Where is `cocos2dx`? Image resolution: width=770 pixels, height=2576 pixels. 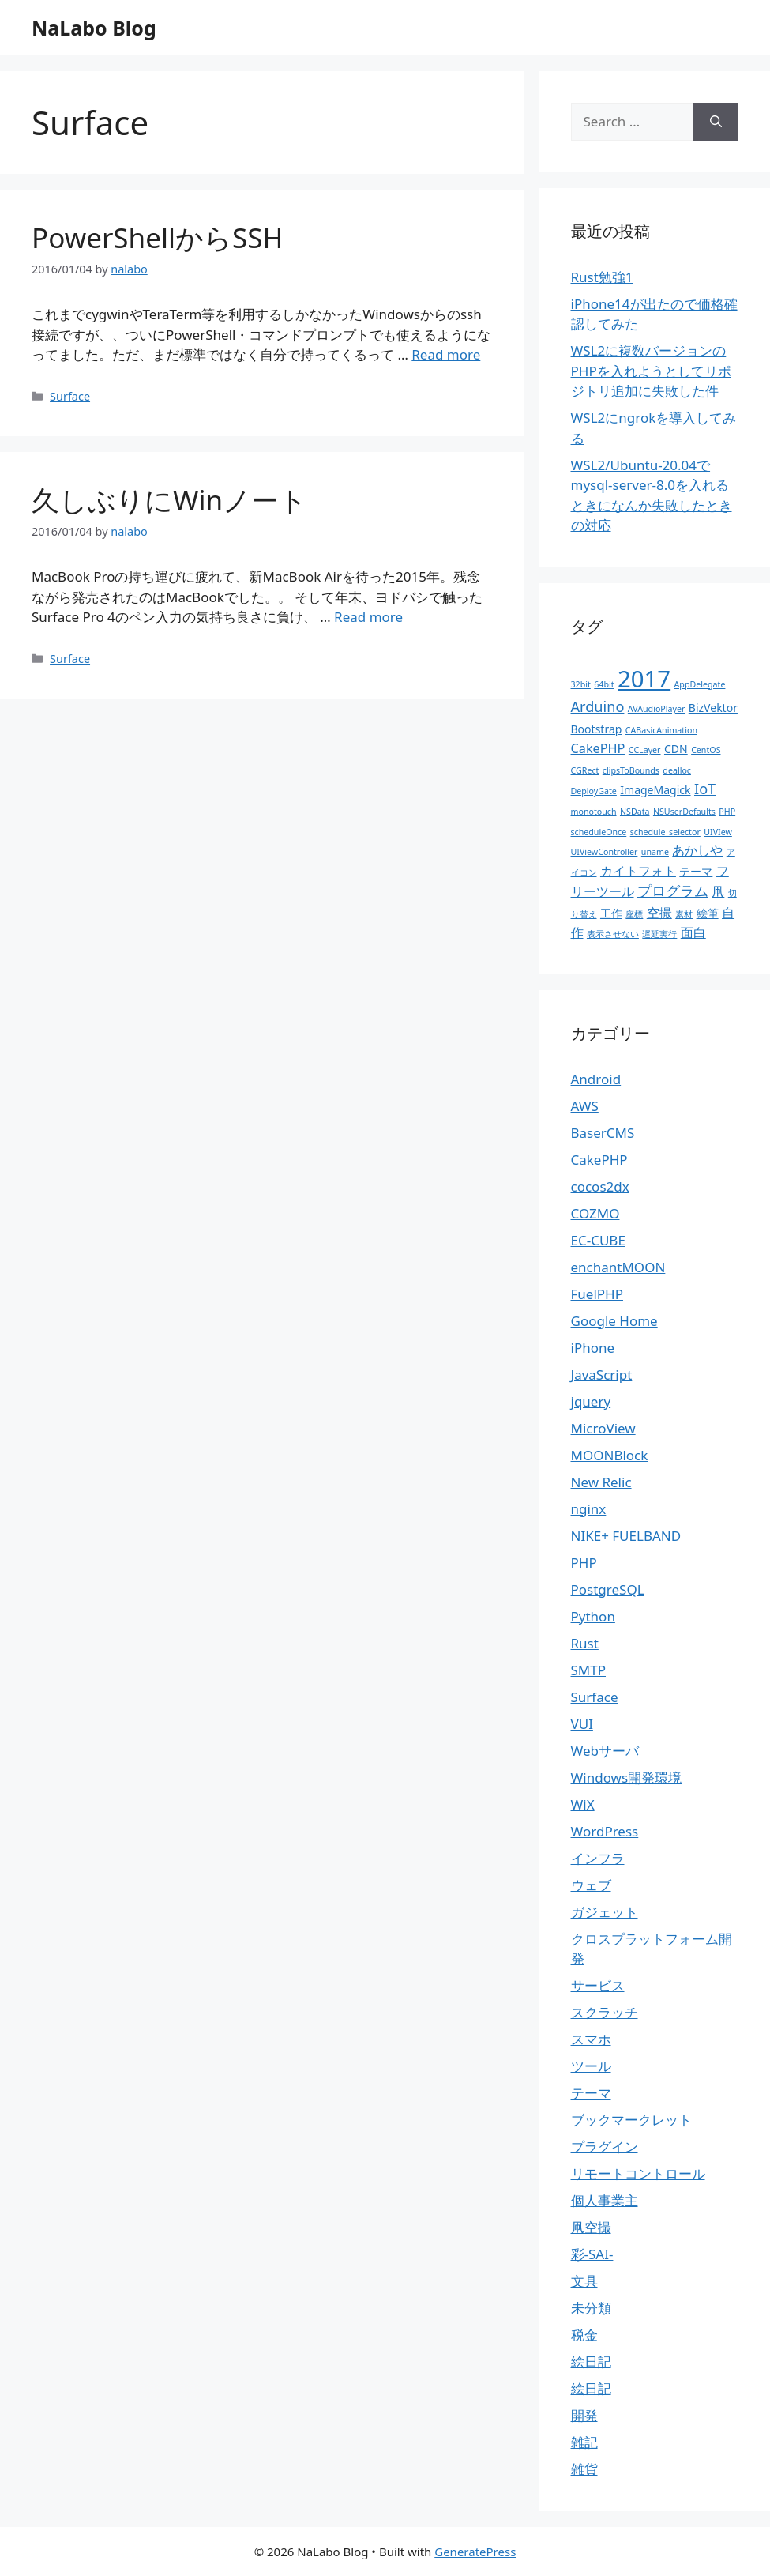 cocos2dx is located at coordinates (600, 1186).